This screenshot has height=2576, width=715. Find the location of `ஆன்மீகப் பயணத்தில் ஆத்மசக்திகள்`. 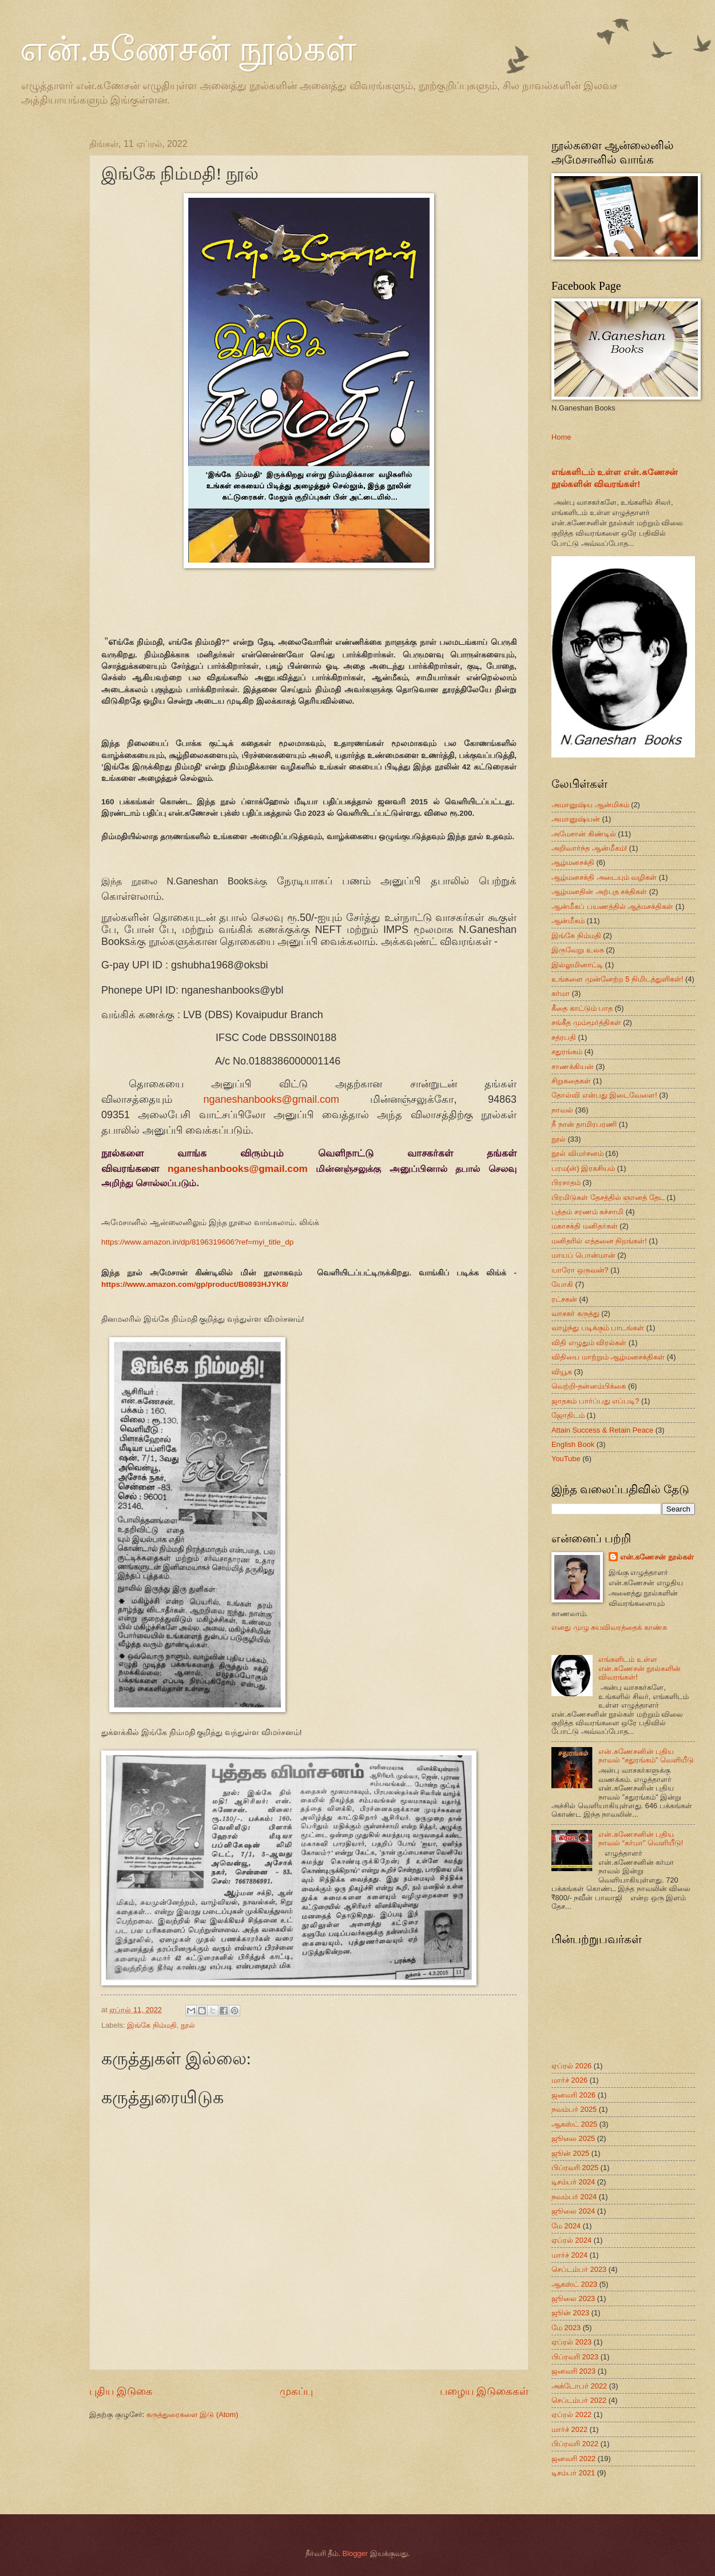

ஆன்மீகப் பயணத்தில் ஆத்மசக்திகள் is located at coordinates (612, 906).